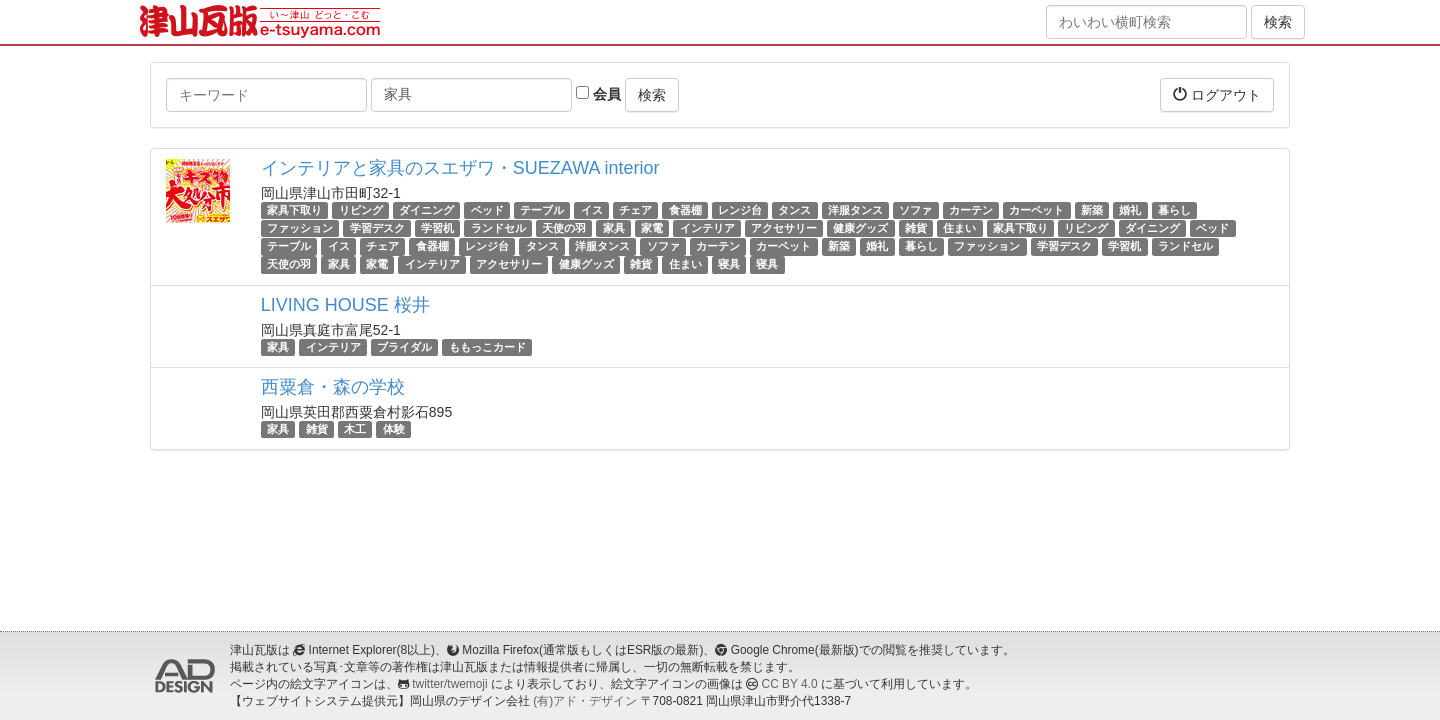 The width and height of the screenshot is (1440, 720). What do you see at coordinates (404, 347) in the screenshot?
I see `ブライダル` at bounding box center [404, 347].